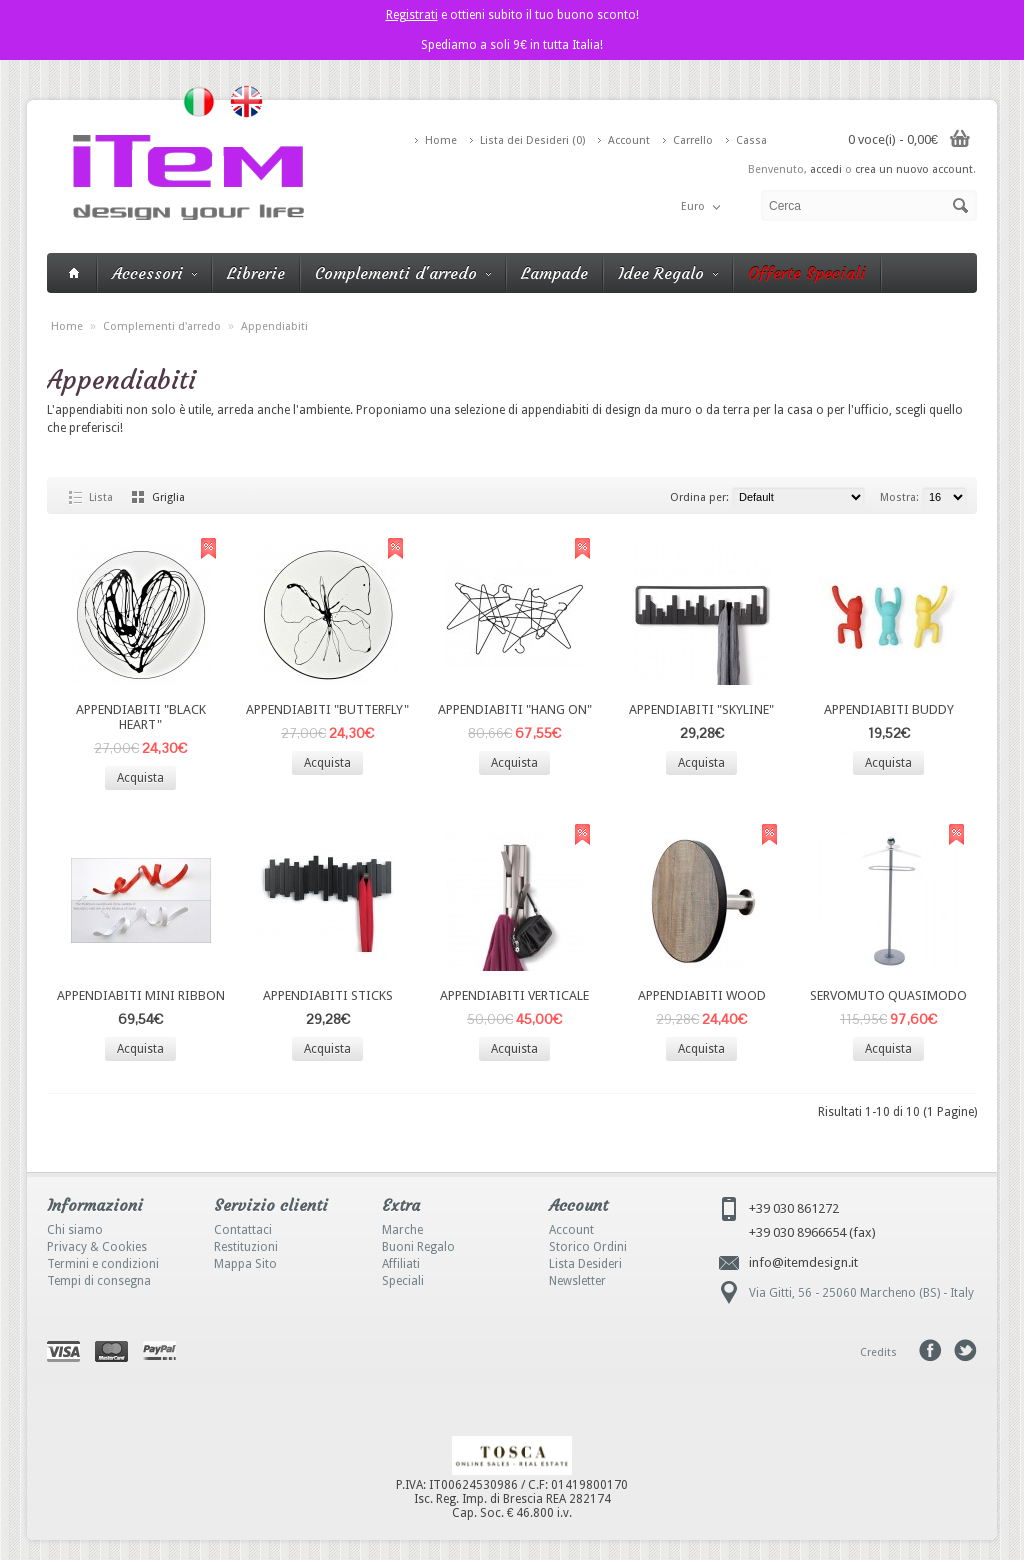 The image size is (1024, 1560). Describe the element at coordinates (327, 709) in the screenshot. I see `APPENDIABITI "BUTTERFLY"` at that location.